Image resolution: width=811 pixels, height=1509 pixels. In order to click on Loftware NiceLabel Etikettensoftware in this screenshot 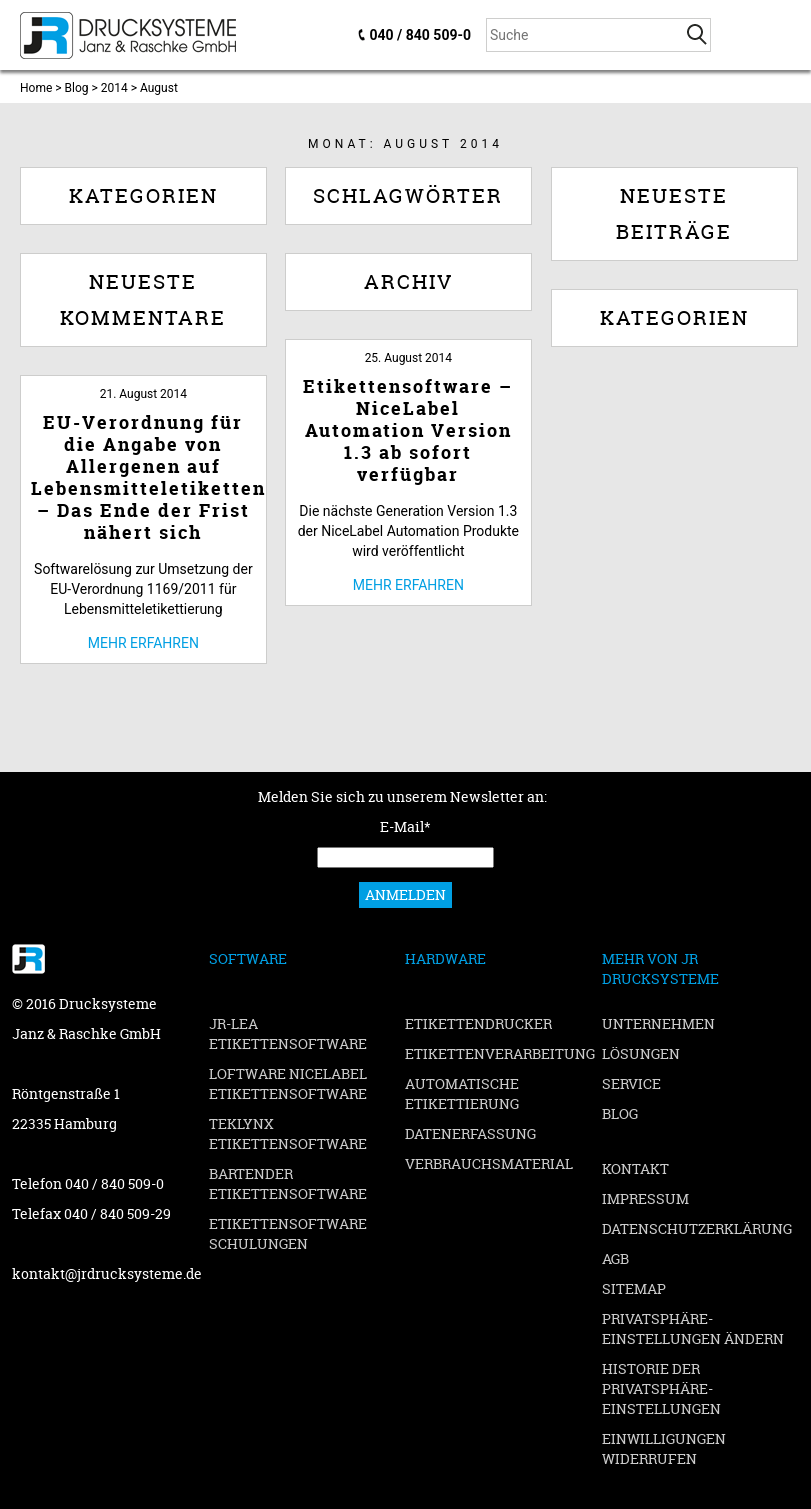, I will do `click(288, 1083)`.